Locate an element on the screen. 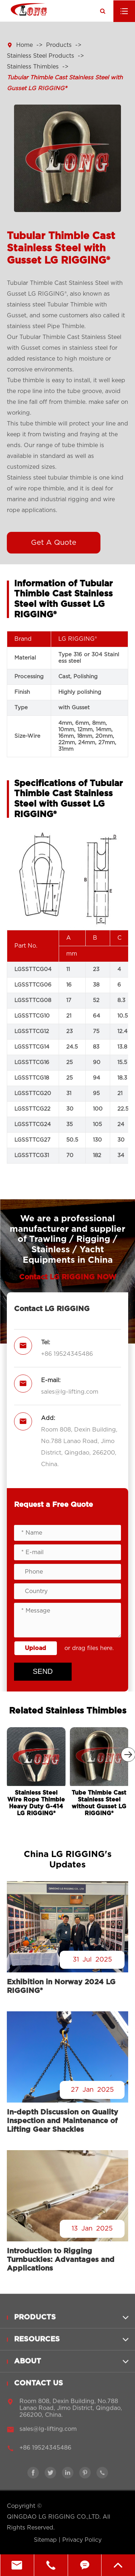 The image size is (135, 2576). Privacy Policy is located at coordinates (82, 2540).